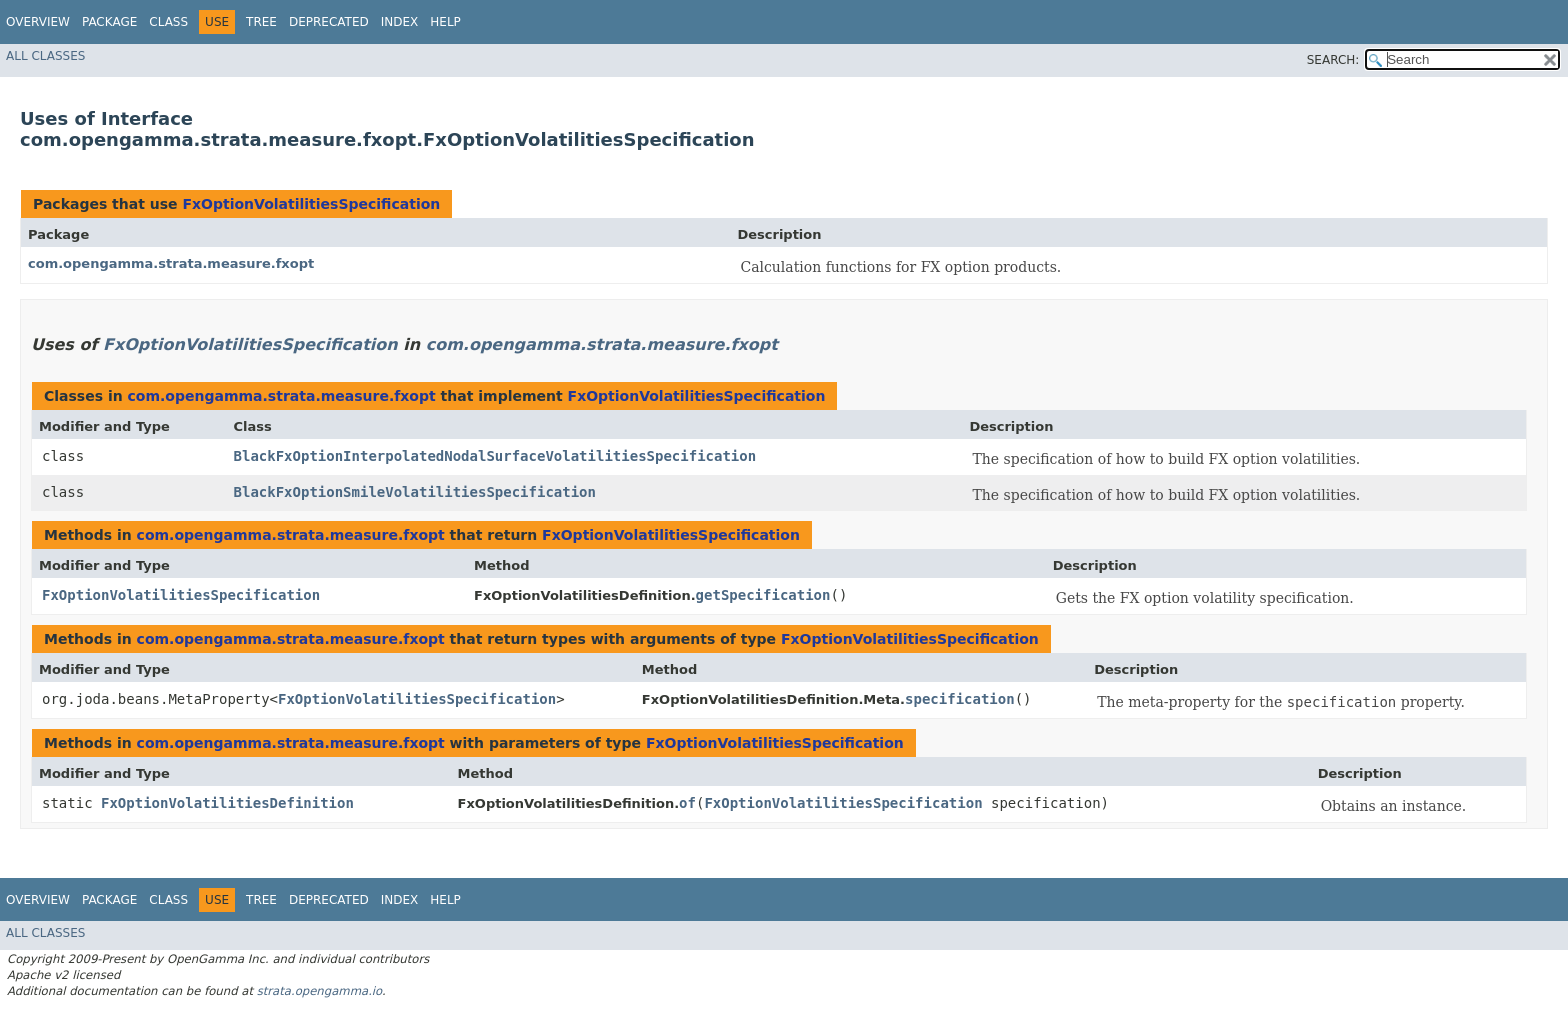 This screenshot has width=1568, height=1012. Describe the element at coordinates (1333, 60) in the screenshot. I see `SEARCH:` at that location.